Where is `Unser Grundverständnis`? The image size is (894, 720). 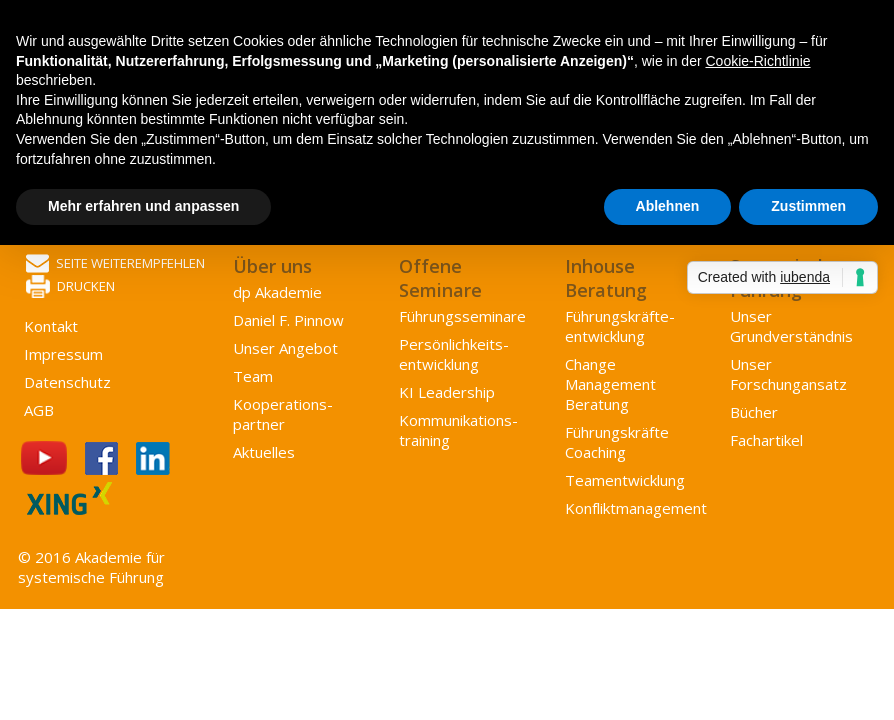
Unser Grundverständnis is located at coordinates (791, 326).